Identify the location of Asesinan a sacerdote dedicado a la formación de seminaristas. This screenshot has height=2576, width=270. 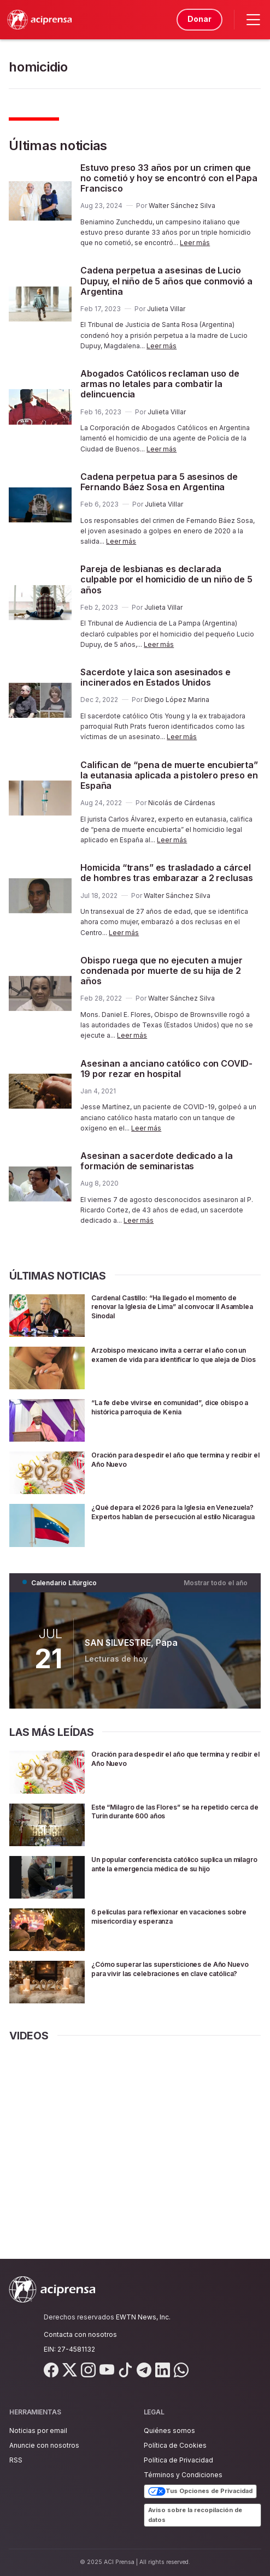
(156, 1160).